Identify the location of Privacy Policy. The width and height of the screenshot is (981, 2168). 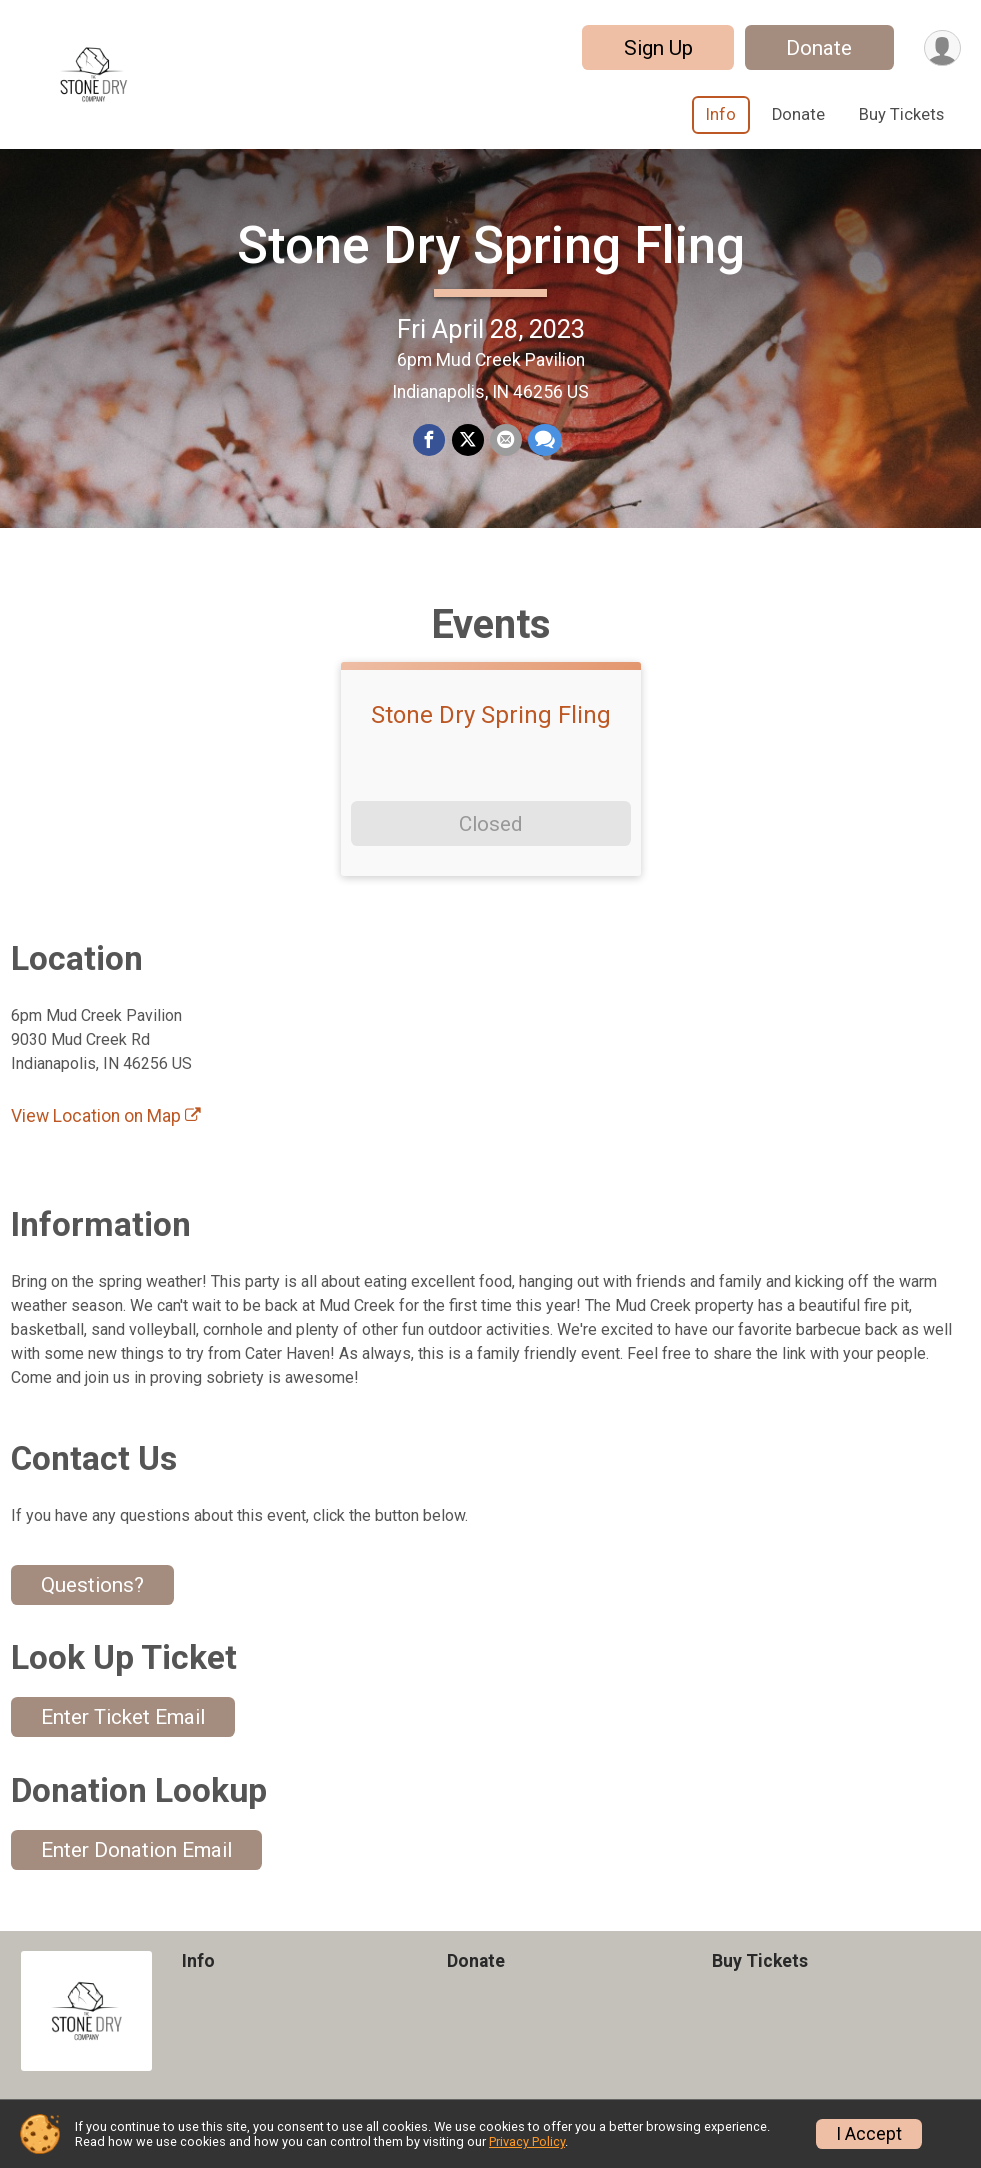
(527, 2141).